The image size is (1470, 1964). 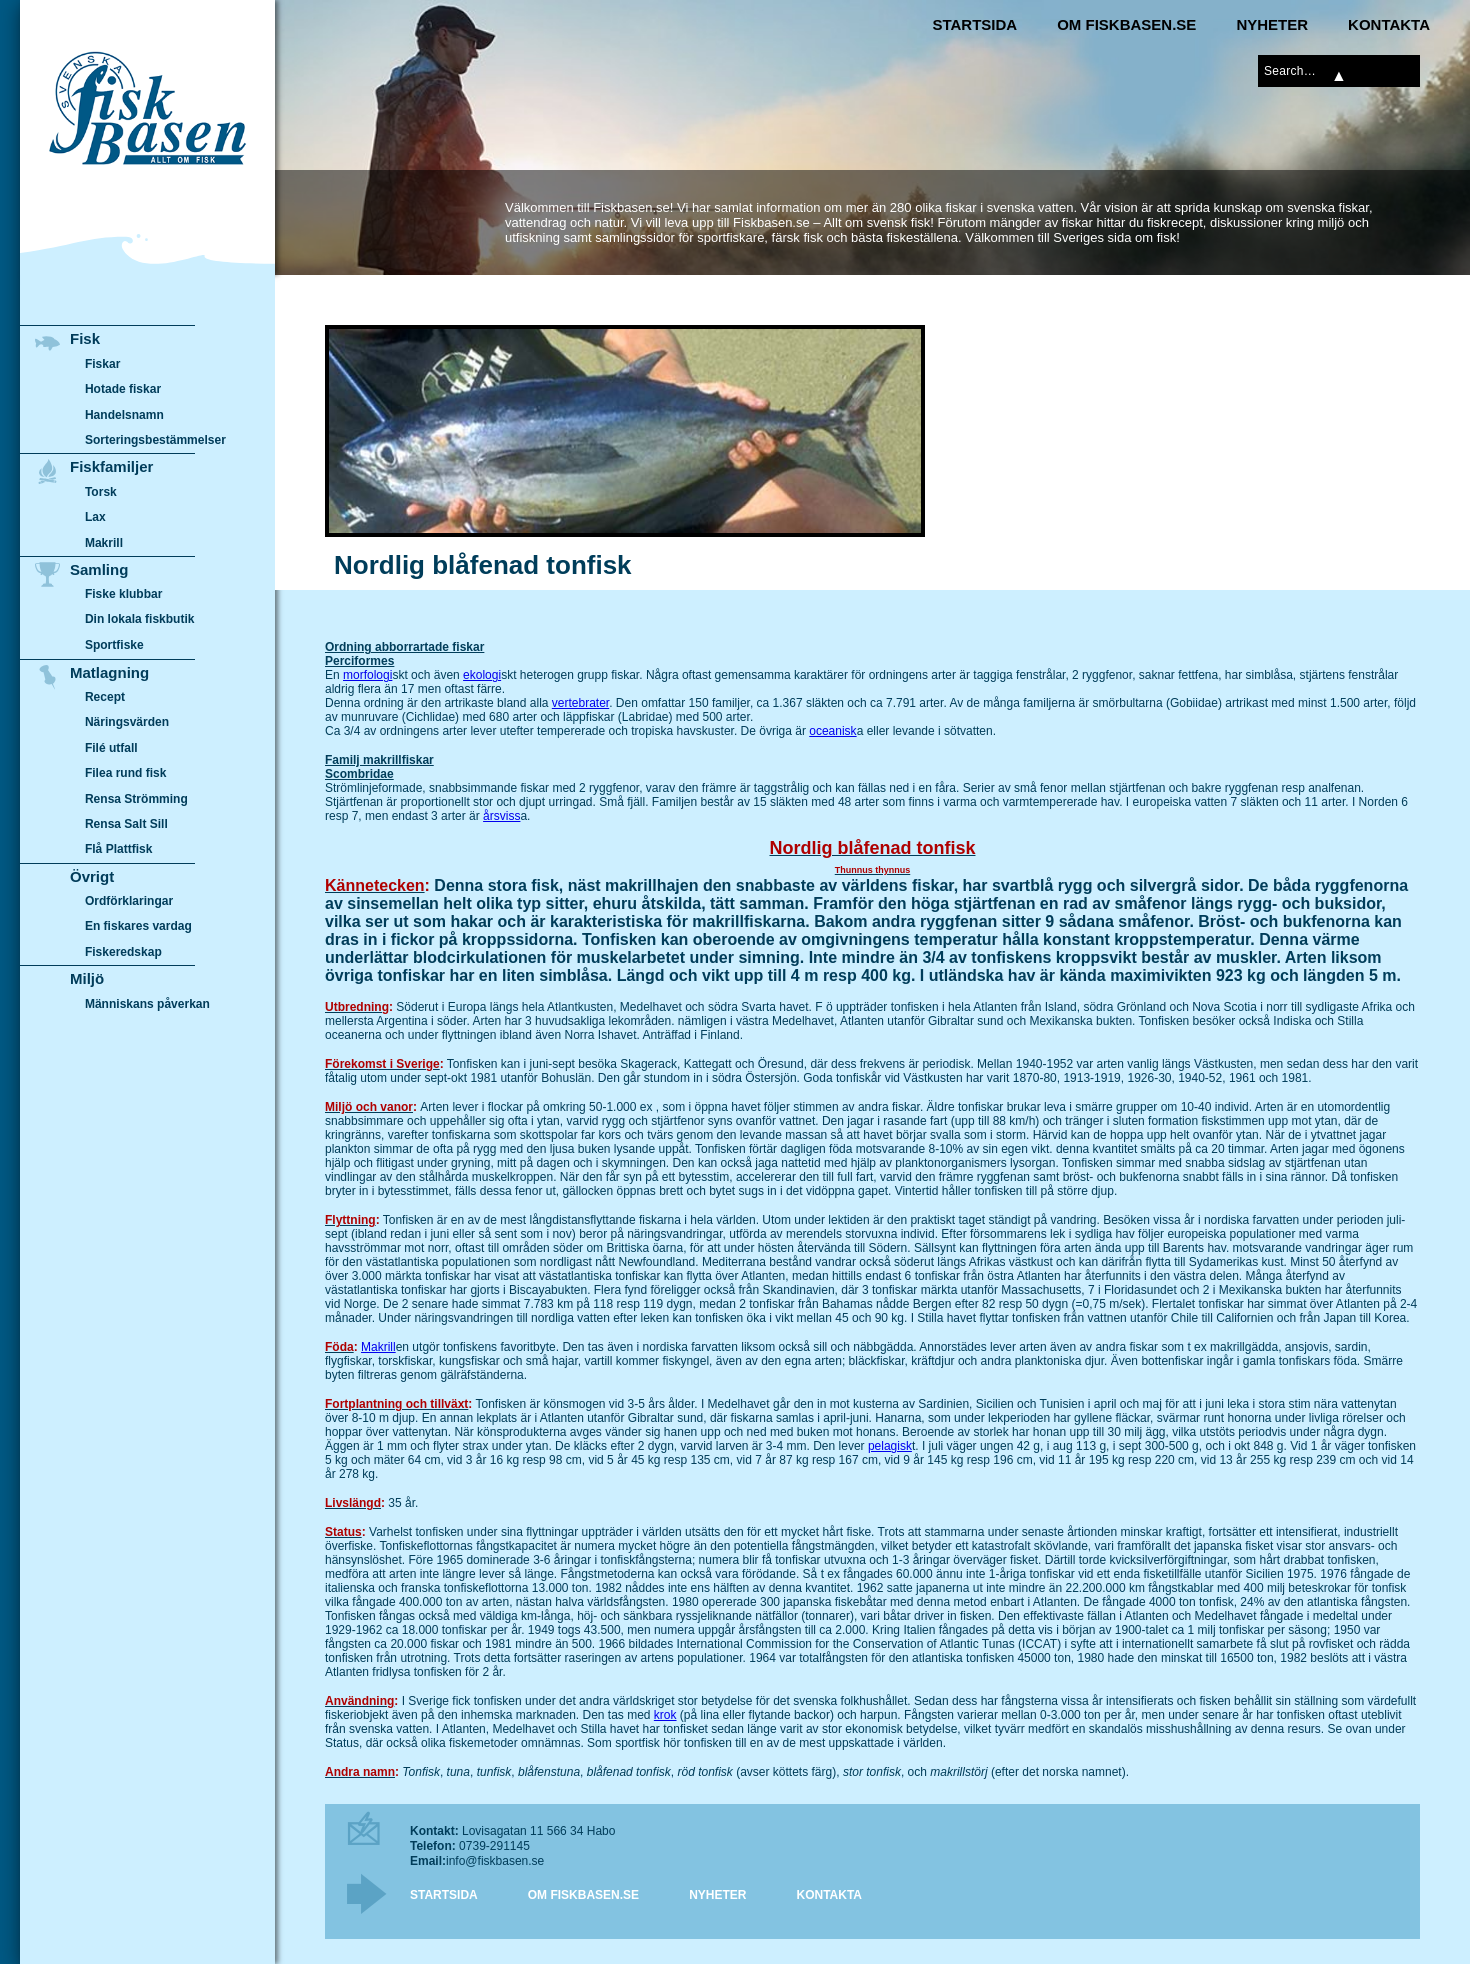 What do you see at coordinates (102, 364) in the screenshot?
I see `Fiskar` at bounding box center [102, 364].